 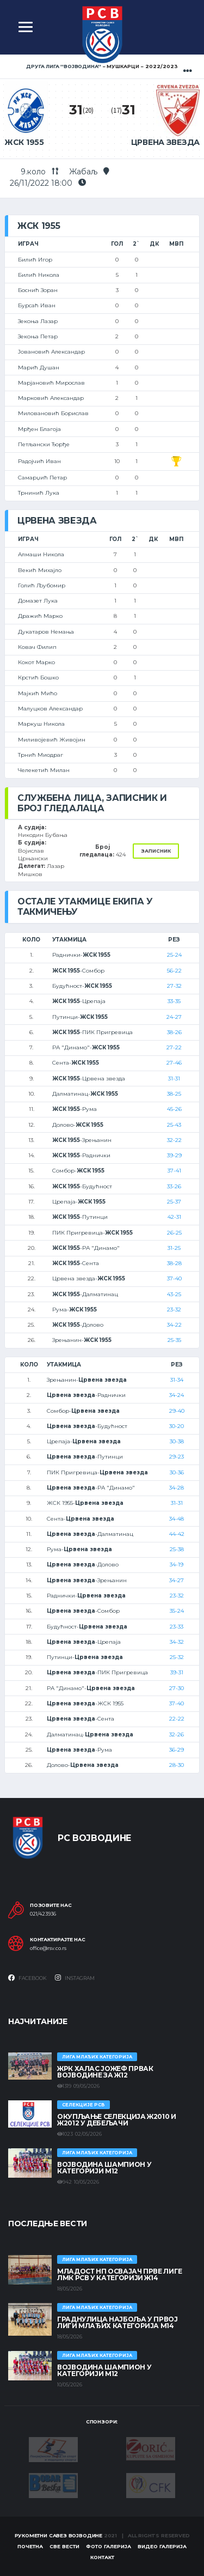 I want to click on 33-35, so click(x=174, y=1001).